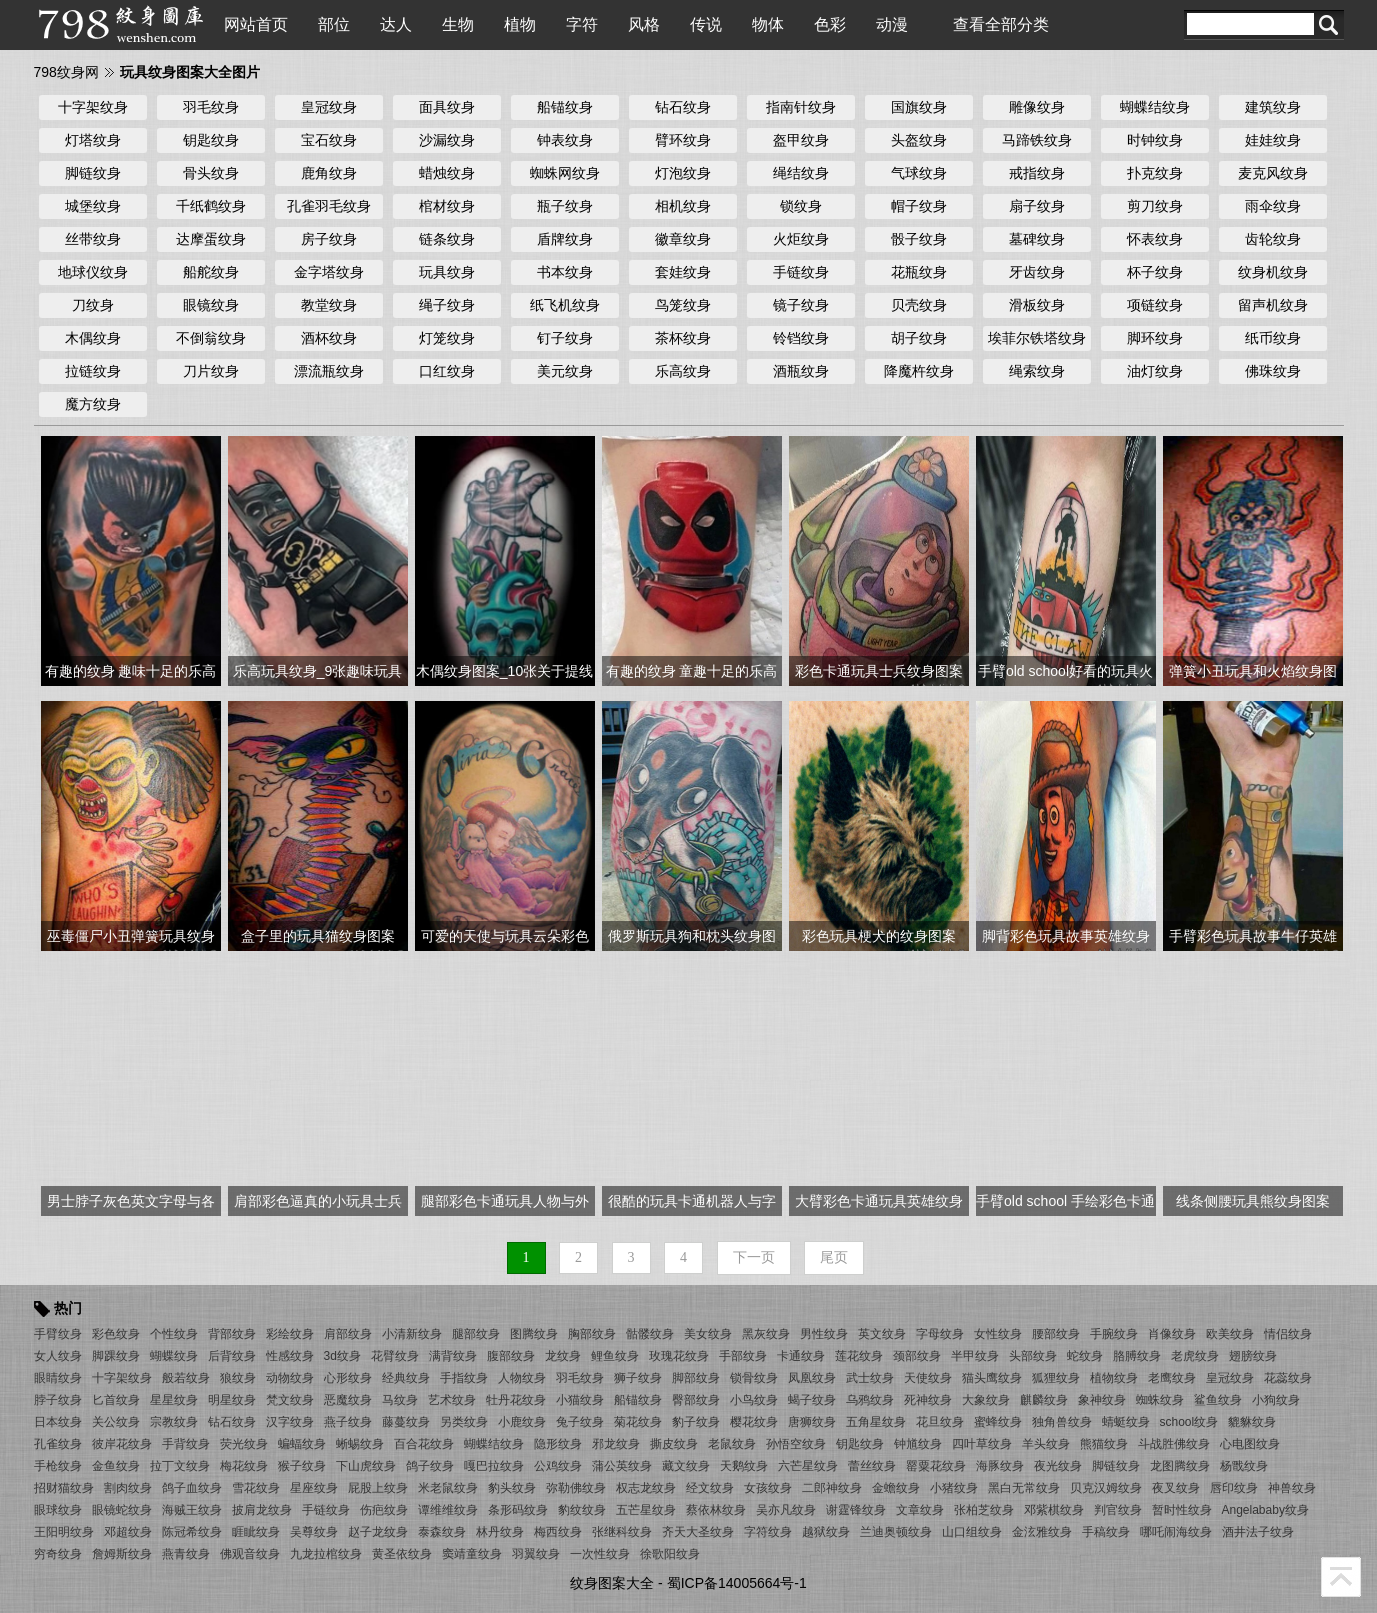  What do you see at coordinates (918, 1444) in the screenshot?
I see `钟馗纹身` at bounding box center [918, 1444].